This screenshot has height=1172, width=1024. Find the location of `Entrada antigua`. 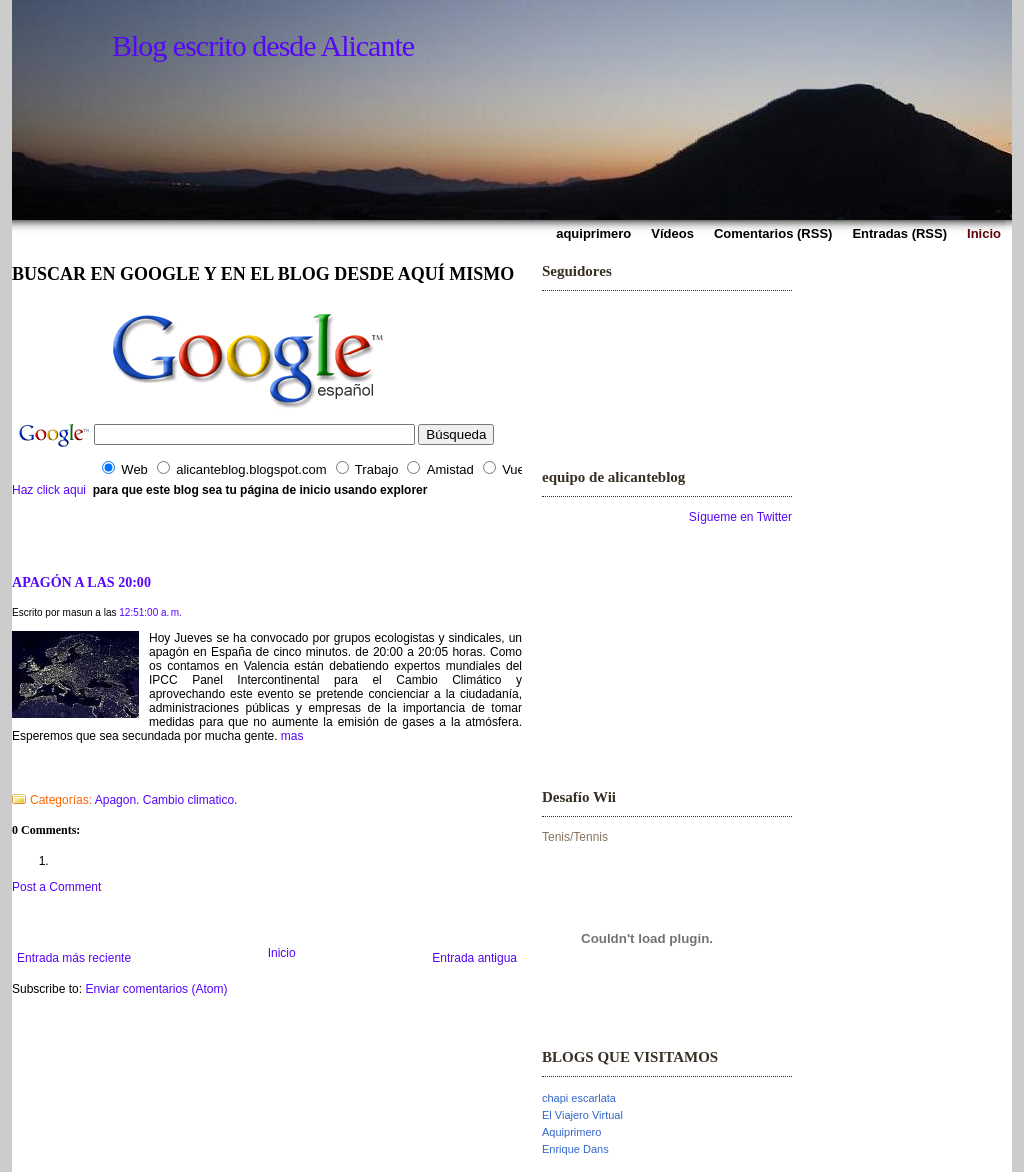

Entrada antigua is located at coordinates (474, 958).